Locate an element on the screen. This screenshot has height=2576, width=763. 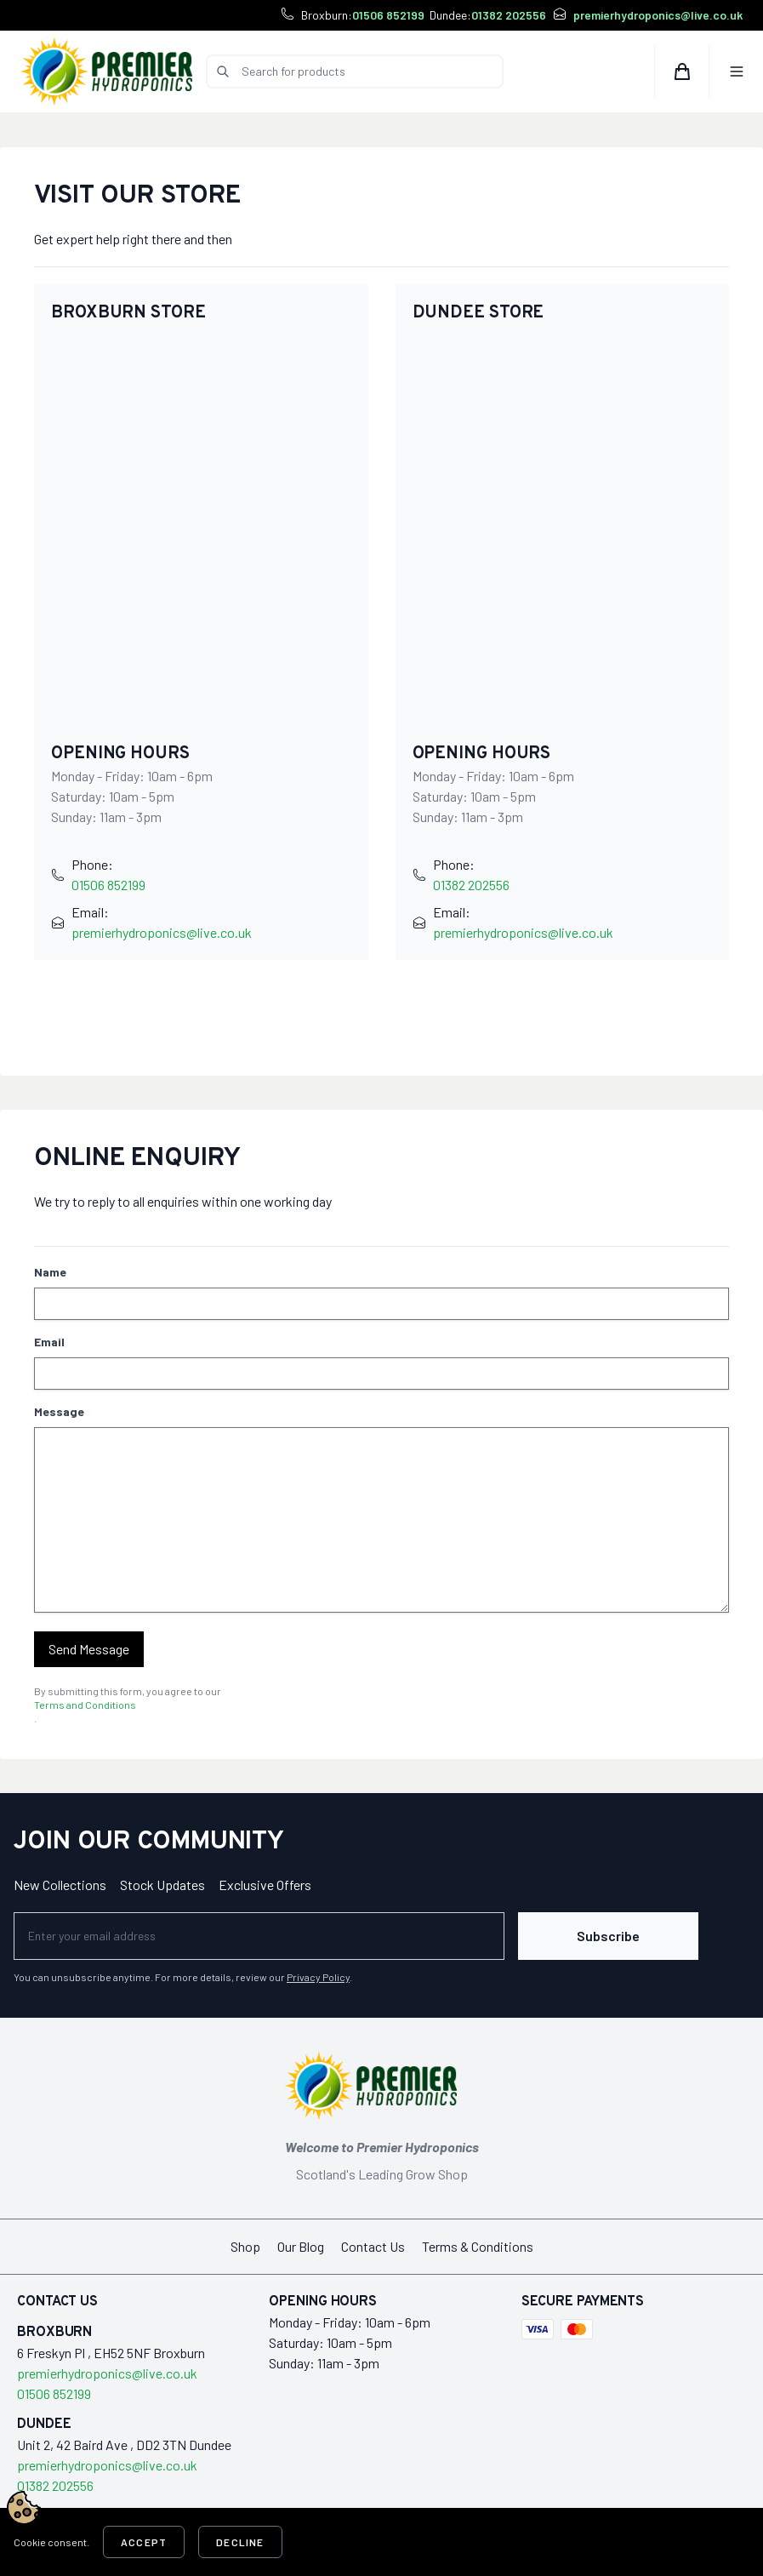
Send Message is located at coordinates (88, 1649).